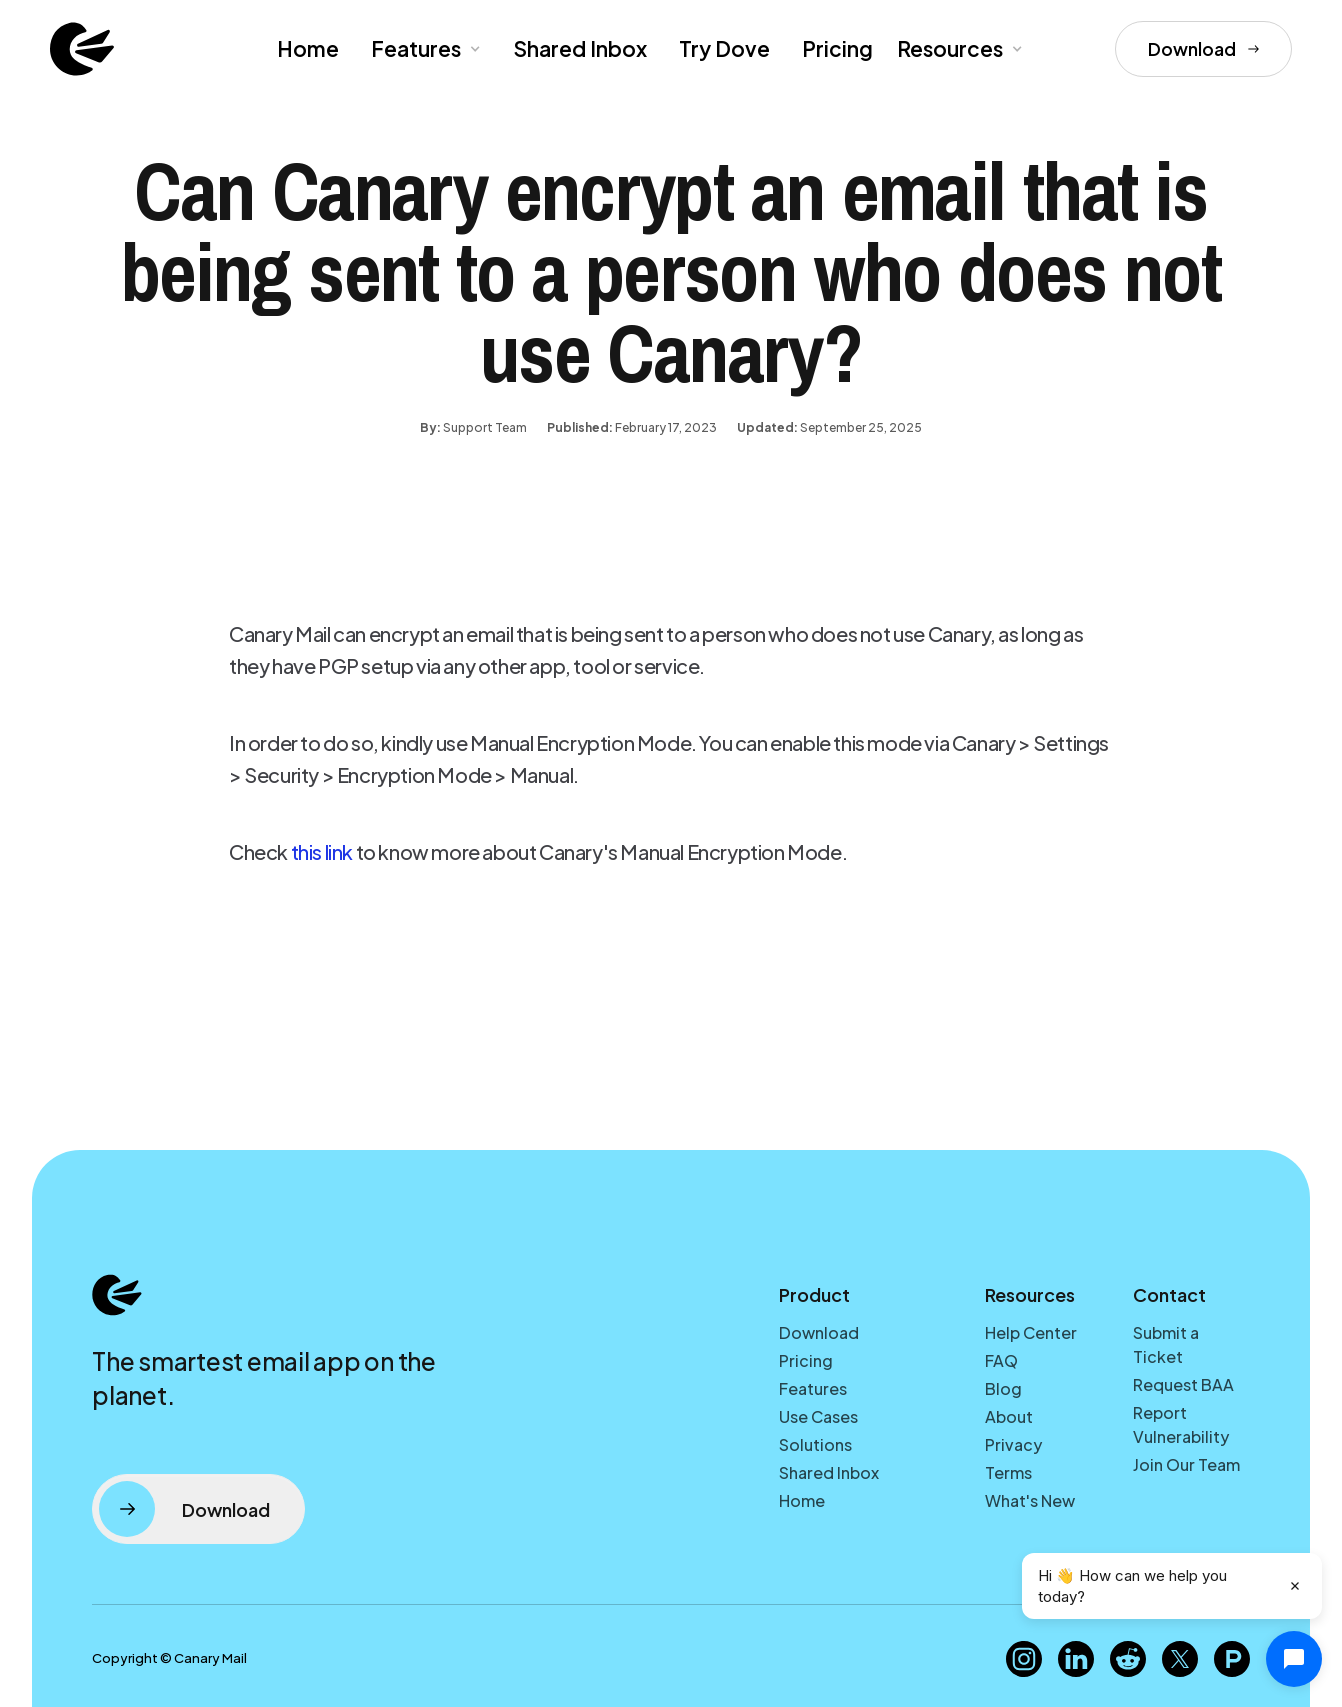  What do you see at coordinates (1008, 1472) in the screenshot?
I see `Terms` at bounding box center [1008, 1472].